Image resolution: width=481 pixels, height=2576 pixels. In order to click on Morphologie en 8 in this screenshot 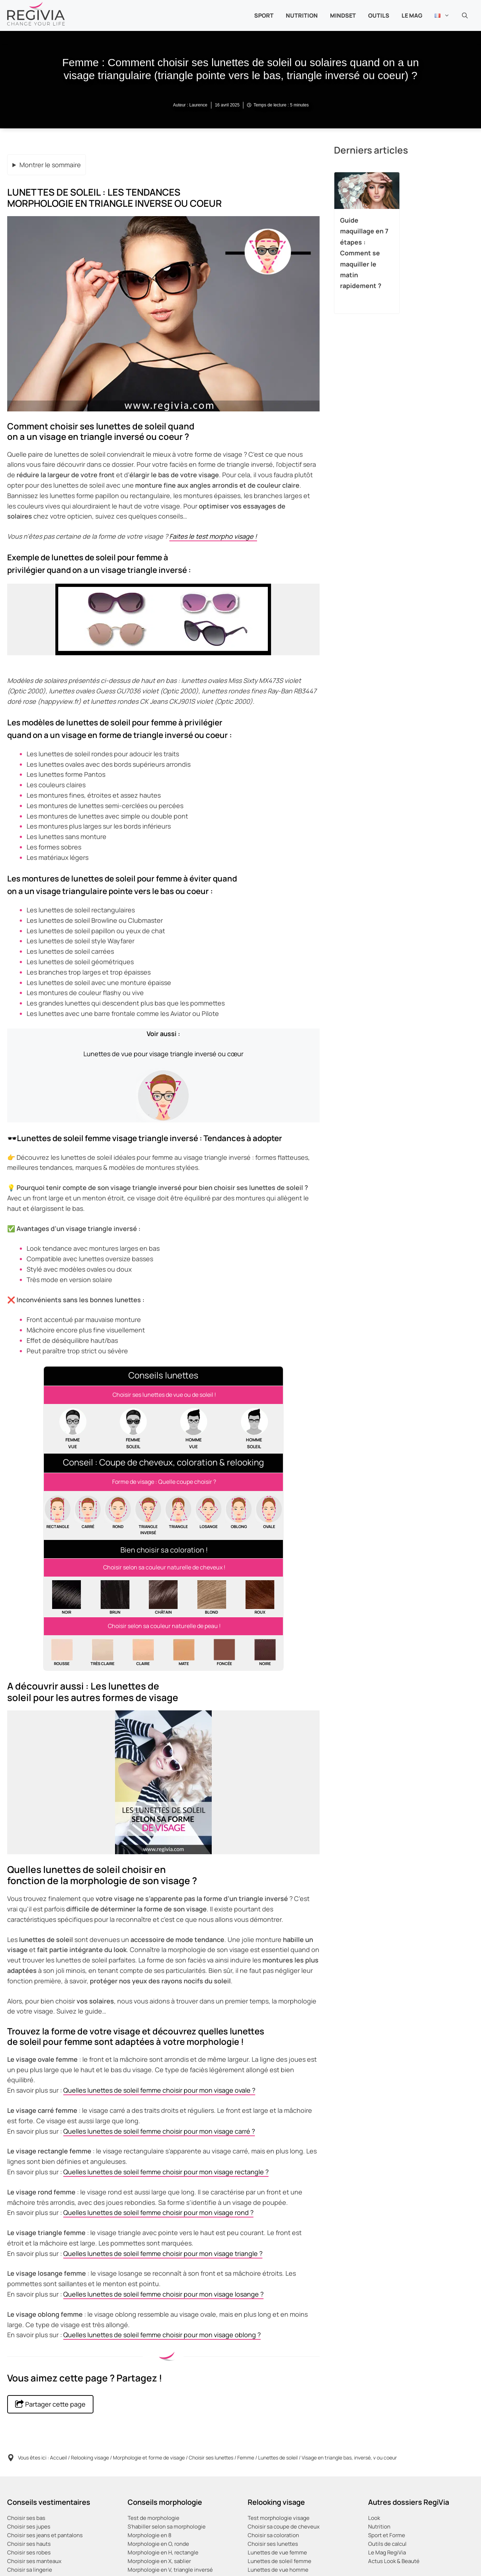, I will do `click(149, 2535)`.